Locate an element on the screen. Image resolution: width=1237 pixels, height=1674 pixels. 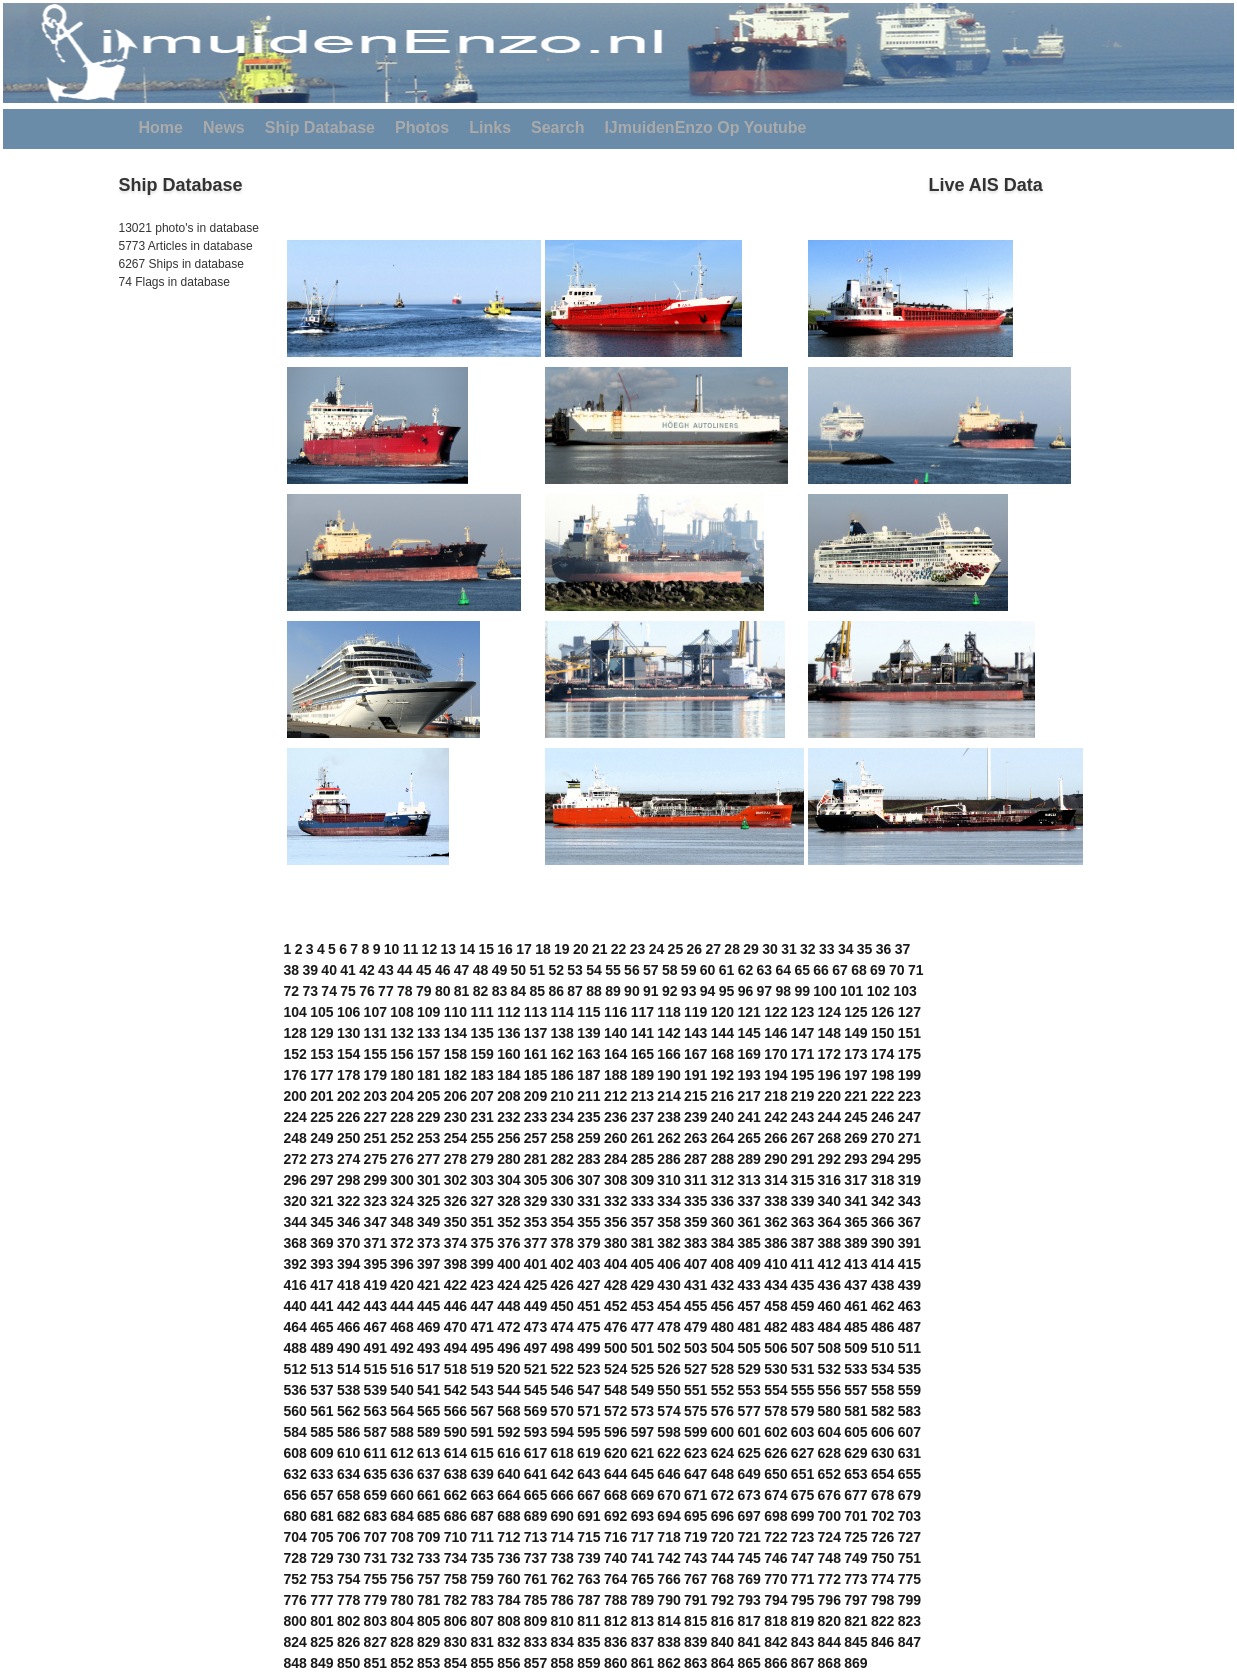
783 is located at coordinates (481, 1600).